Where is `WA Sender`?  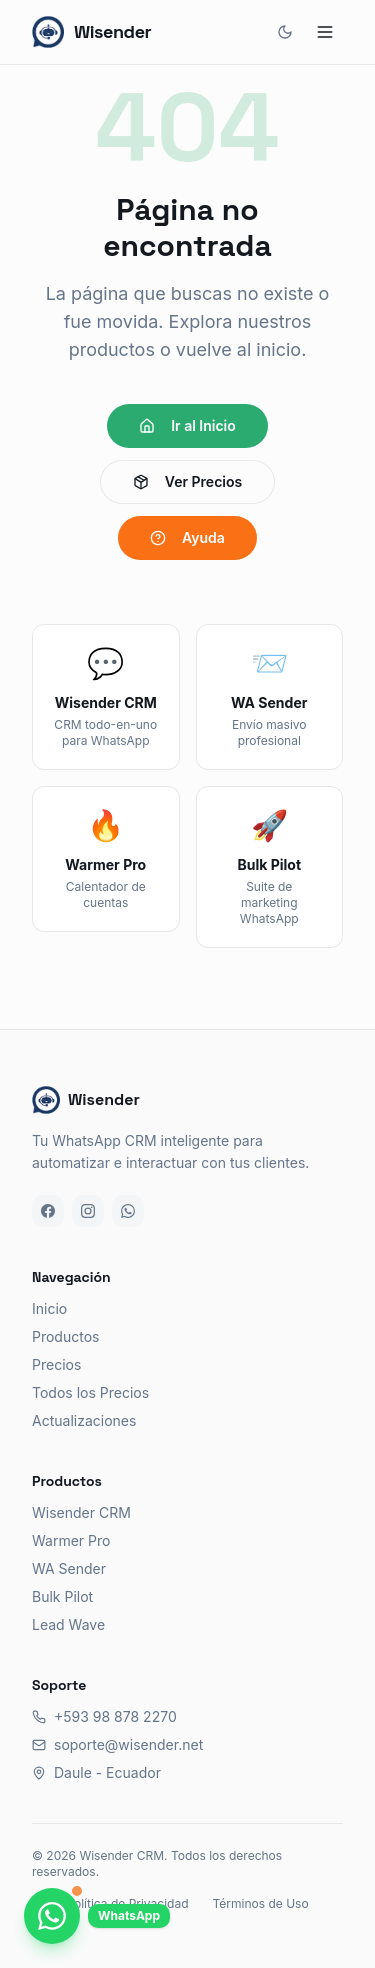
WA Sender is located at coordinates (69, 1568).